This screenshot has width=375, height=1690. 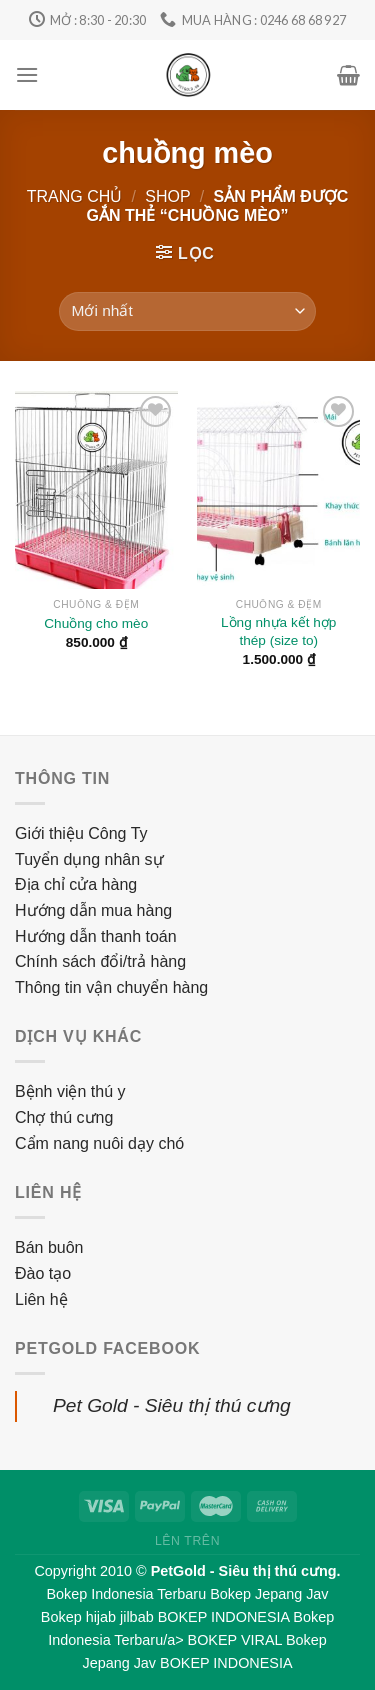 I want to click on Bokep Jepang Jav, so click(x=269, y=1594).